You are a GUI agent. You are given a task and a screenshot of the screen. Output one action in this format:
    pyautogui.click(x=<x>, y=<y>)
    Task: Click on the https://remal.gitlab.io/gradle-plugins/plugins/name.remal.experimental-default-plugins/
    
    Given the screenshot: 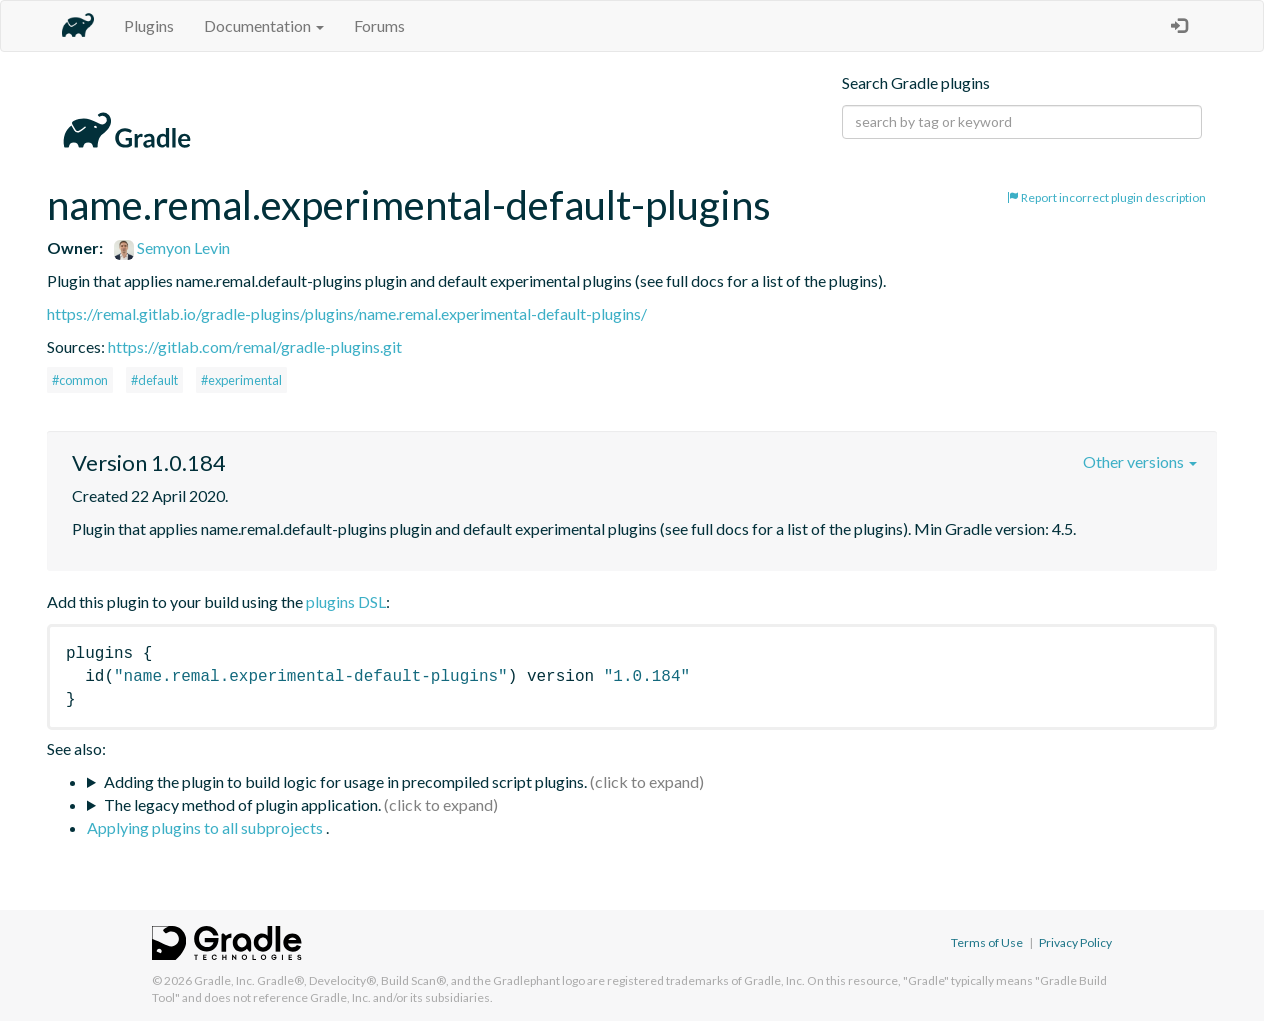 What is the action you would take?
    pyautogui.click(x=347, y=313)
    